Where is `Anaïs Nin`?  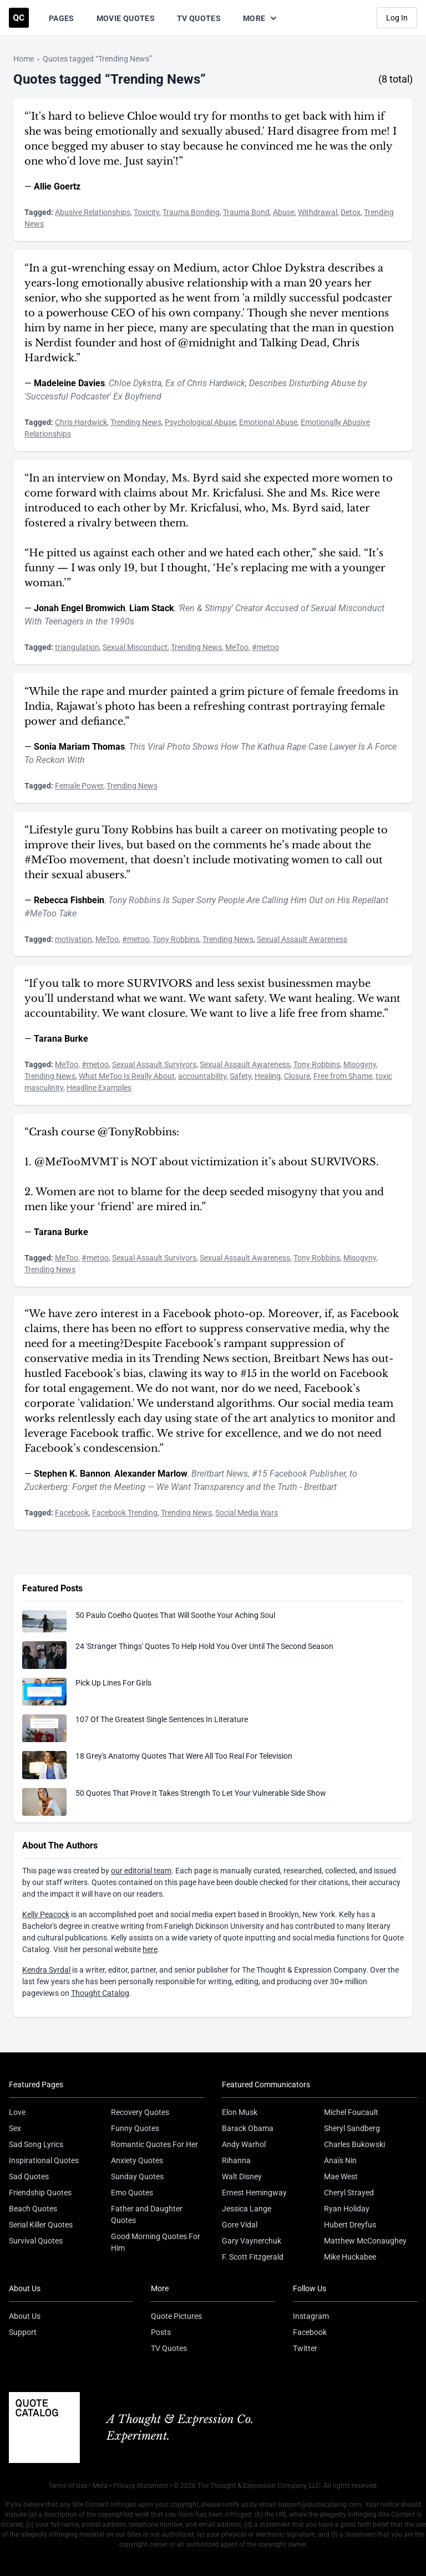
Anaïs Nin is located at coordinates (340, 2160).